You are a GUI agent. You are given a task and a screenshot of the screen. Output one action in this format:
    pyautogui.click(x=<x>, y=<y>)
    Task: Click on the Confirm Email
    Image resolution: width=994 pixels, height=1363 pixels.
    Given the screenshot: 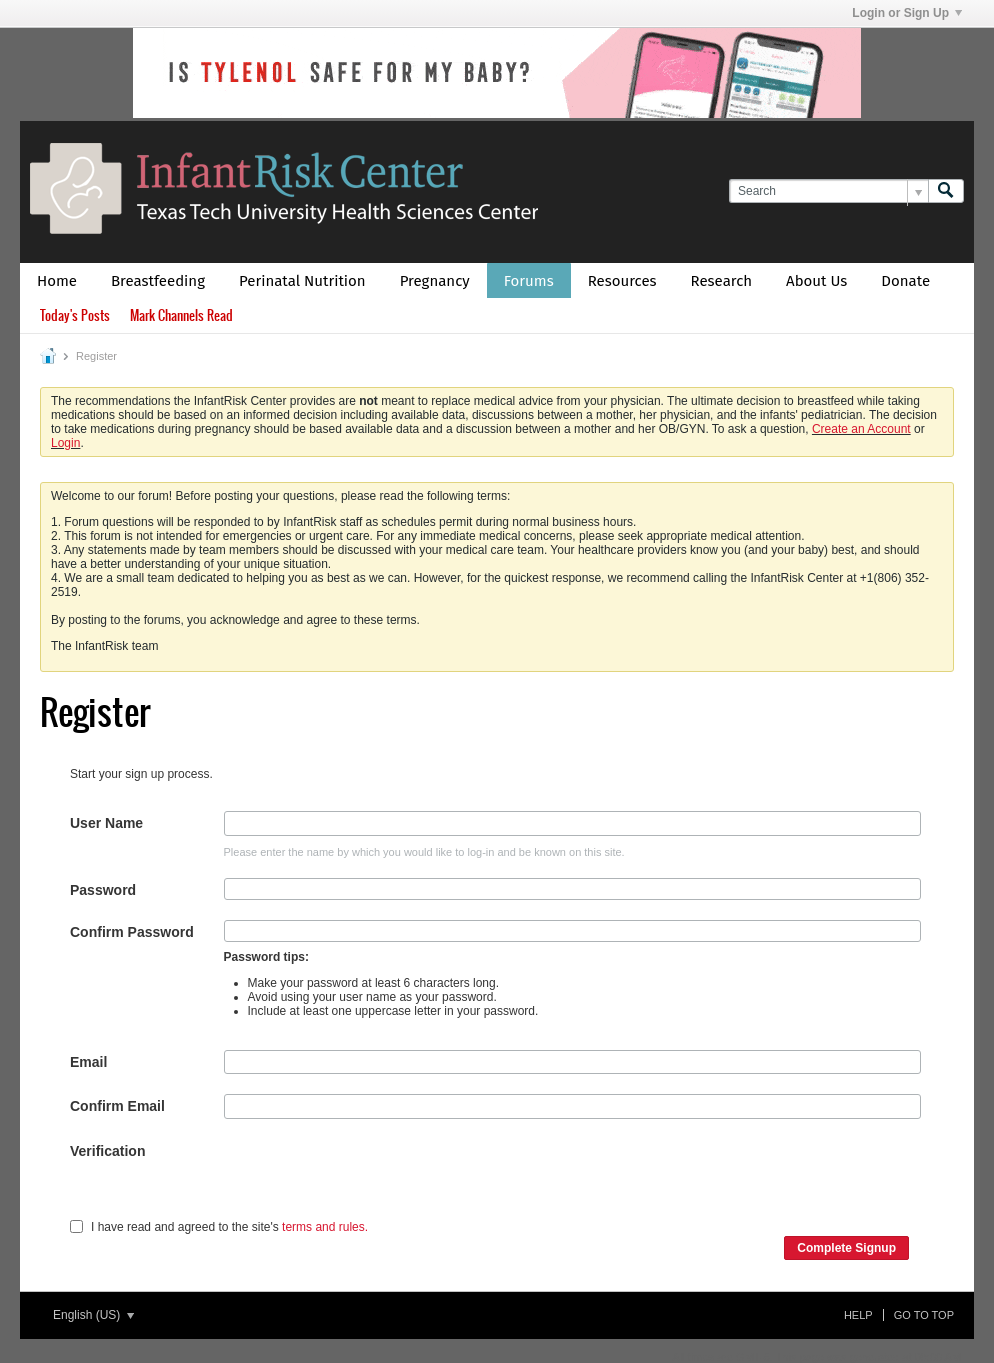 What is the action you would take?
    pyautogui.click(x=117, y=1106)
    